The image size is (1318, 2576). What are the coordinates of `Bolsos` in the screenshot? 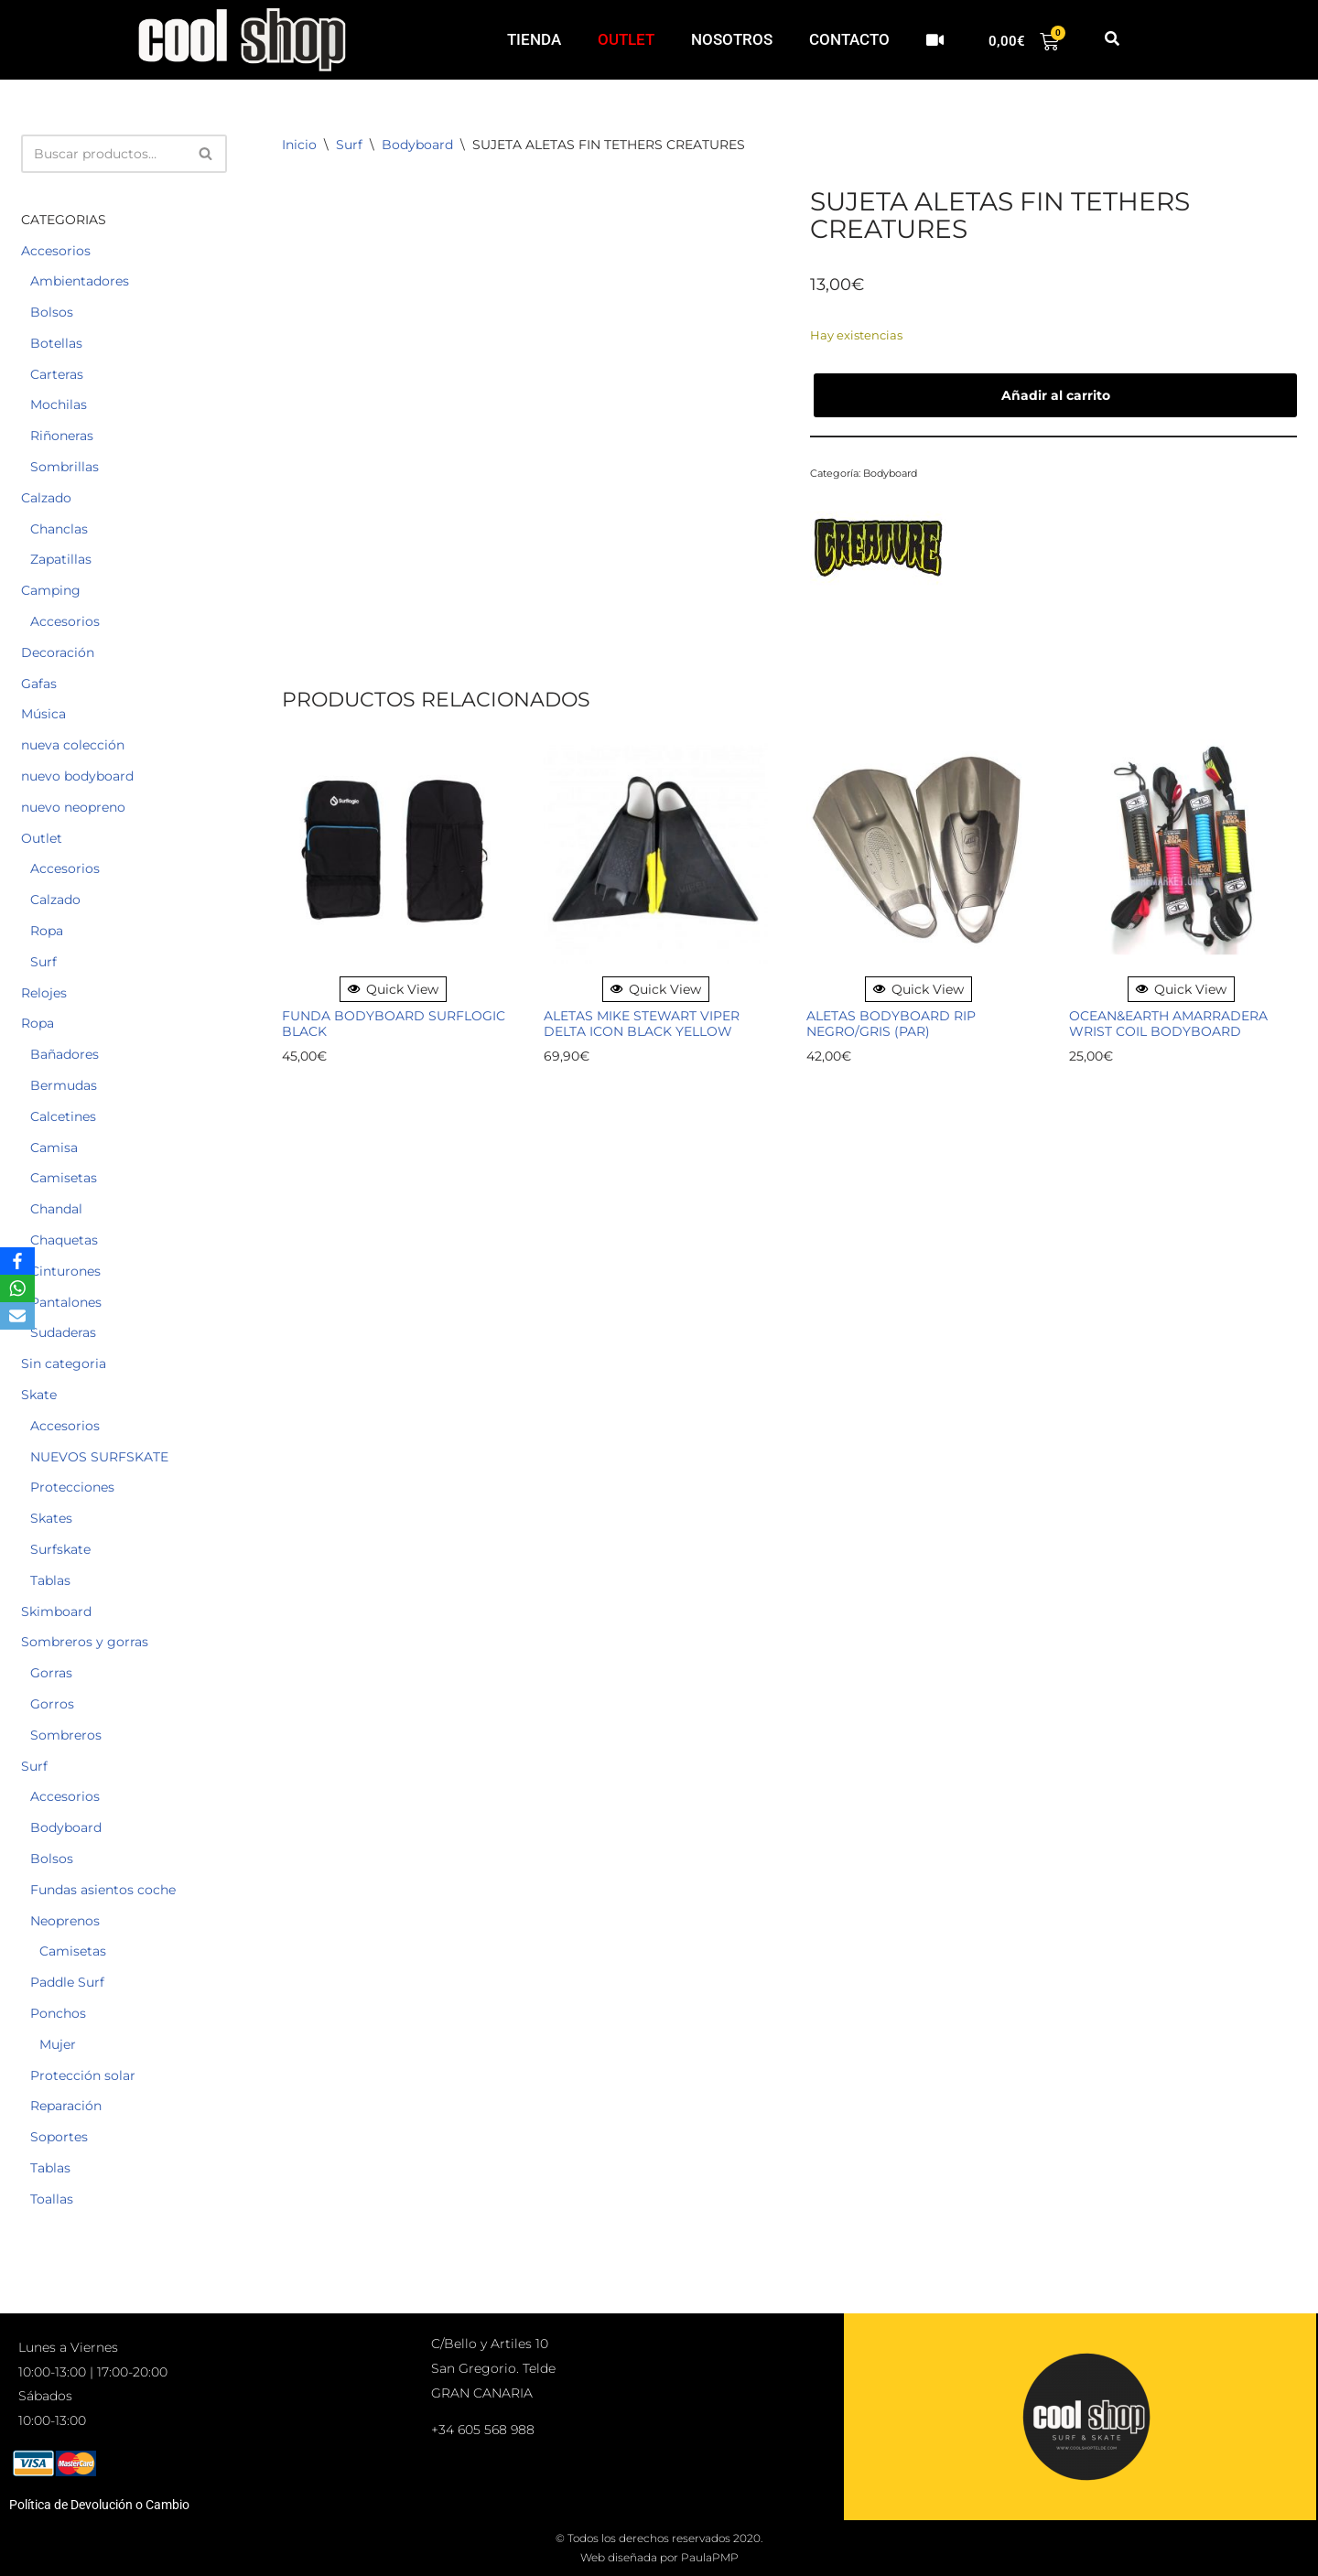 It's located at (51, 312).